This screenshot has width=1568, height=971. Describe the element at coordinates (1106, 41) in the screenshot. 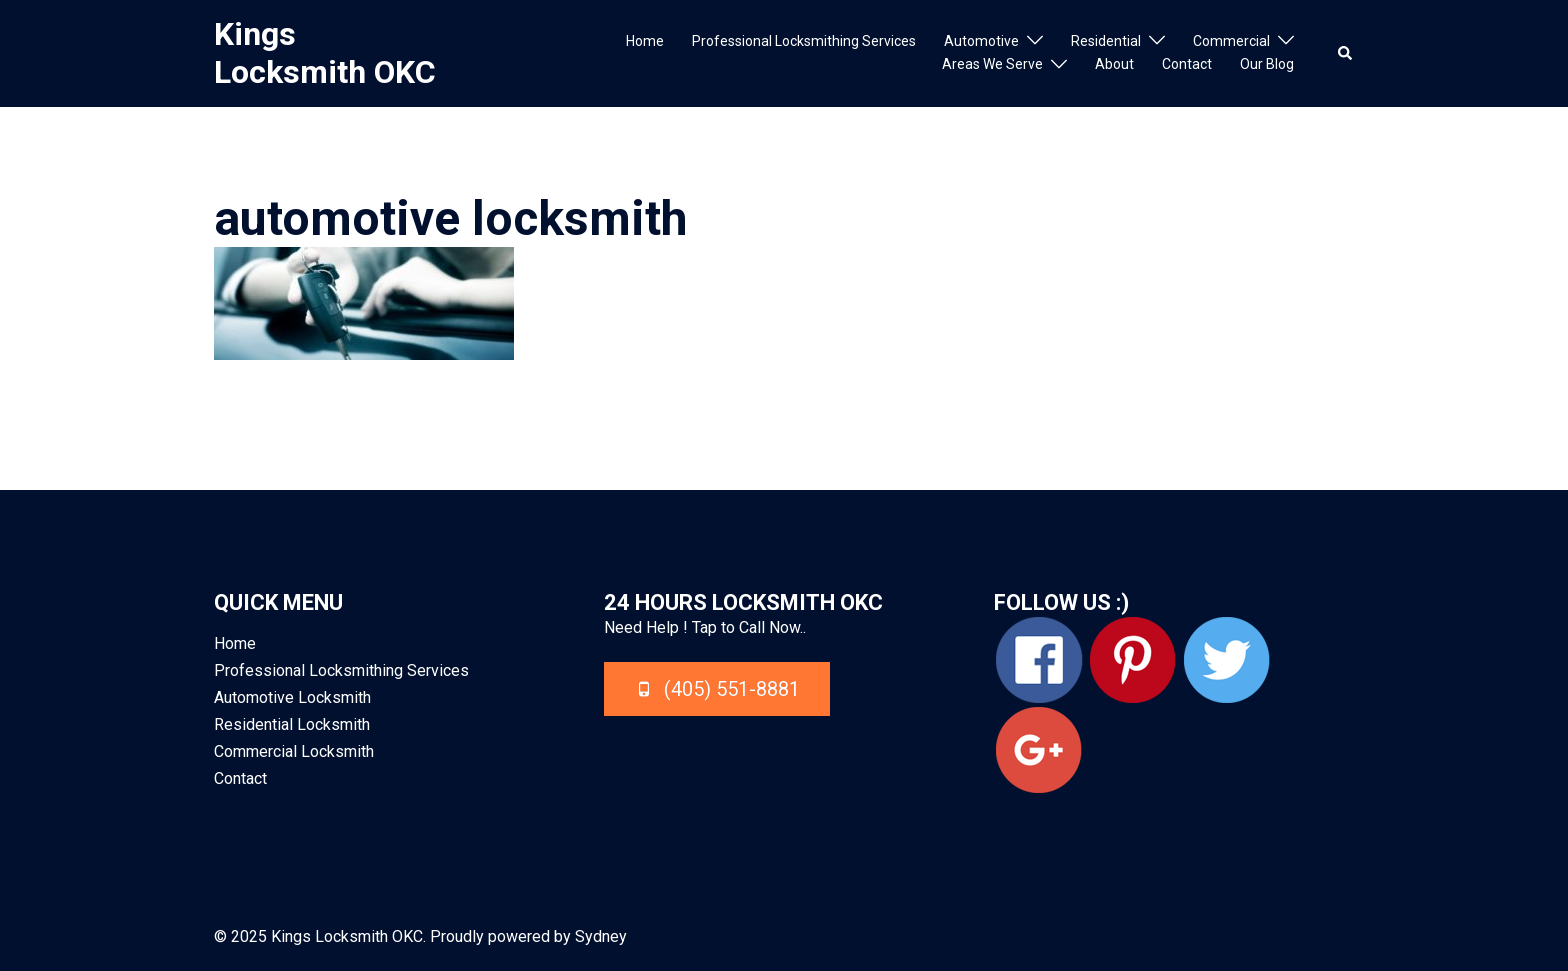

I see `Residential` at that location.